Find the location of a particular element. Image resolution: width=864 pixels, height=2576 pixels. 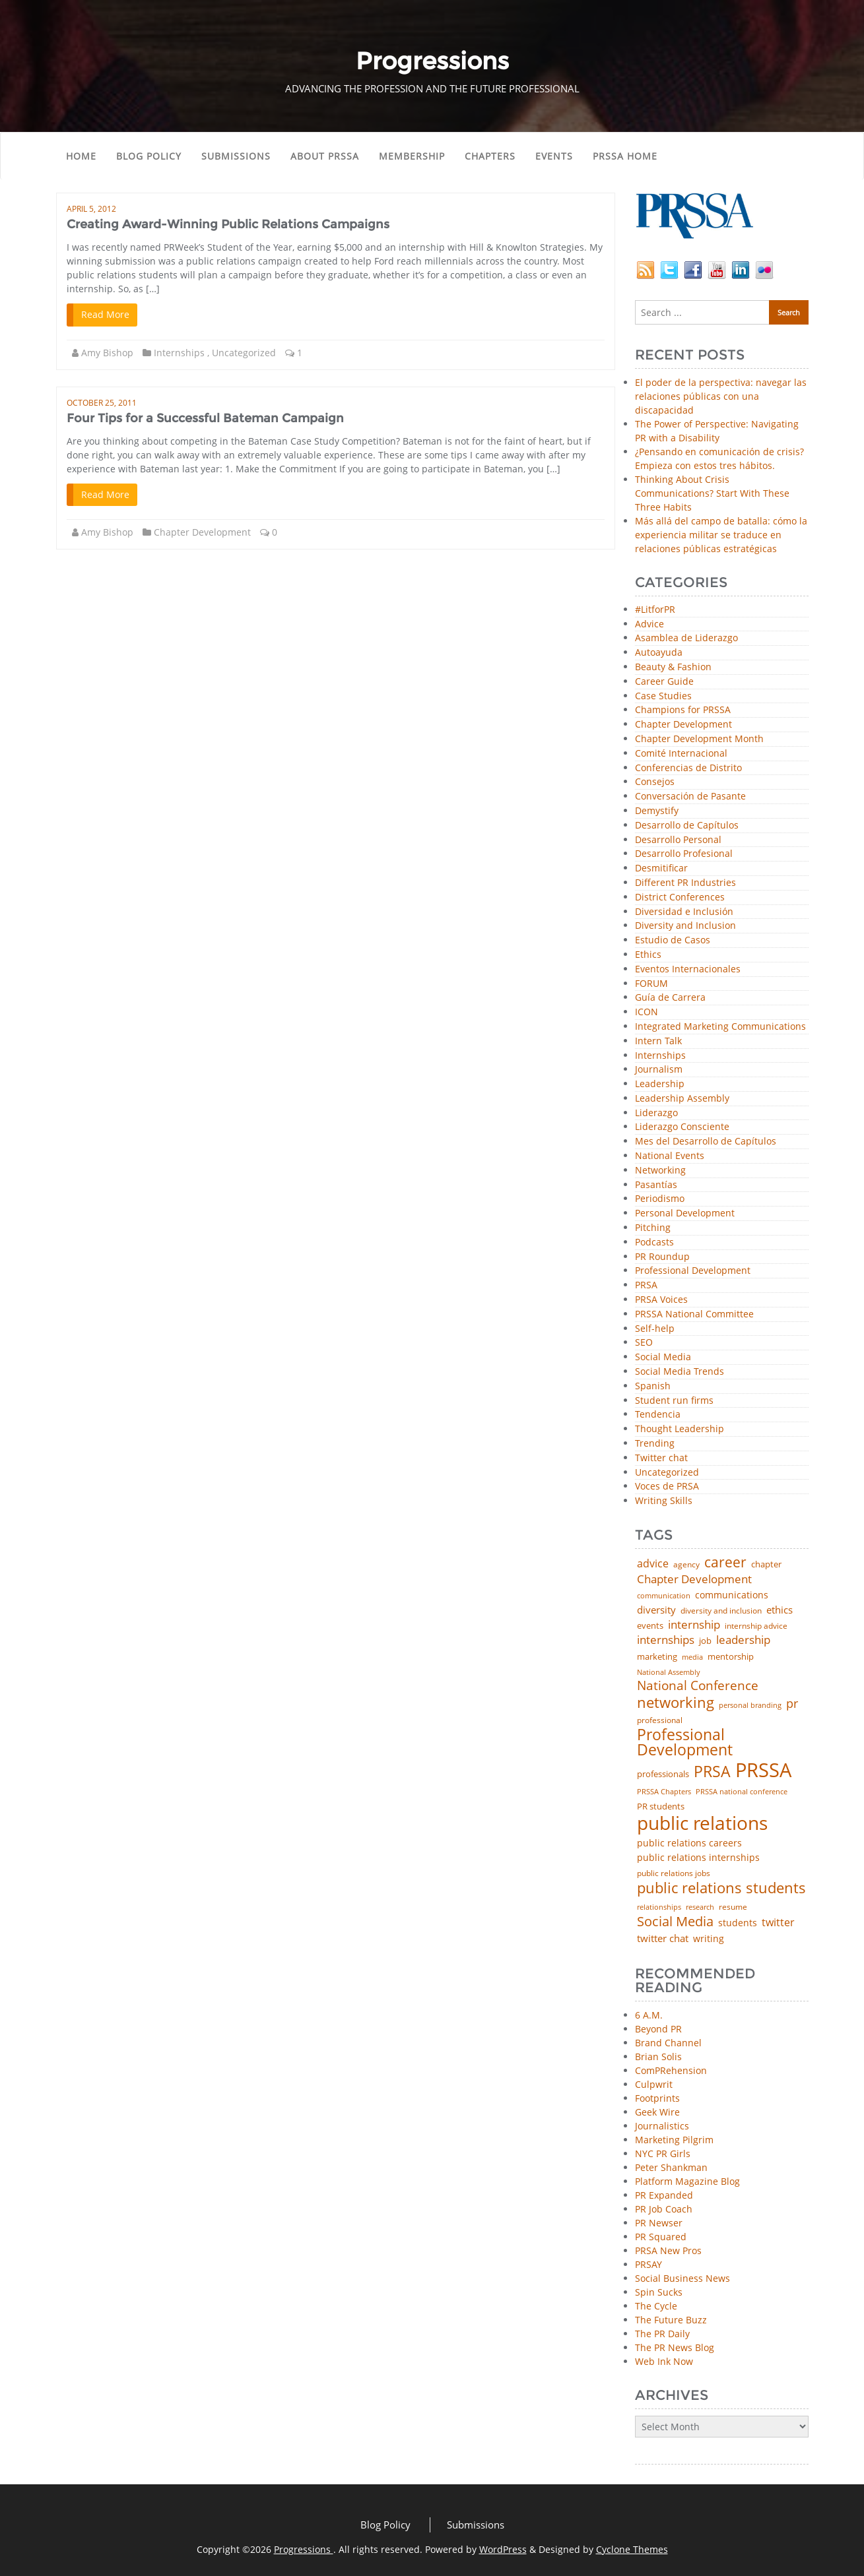

Liderazgo Consciente is located at coordinates (682, 1127).